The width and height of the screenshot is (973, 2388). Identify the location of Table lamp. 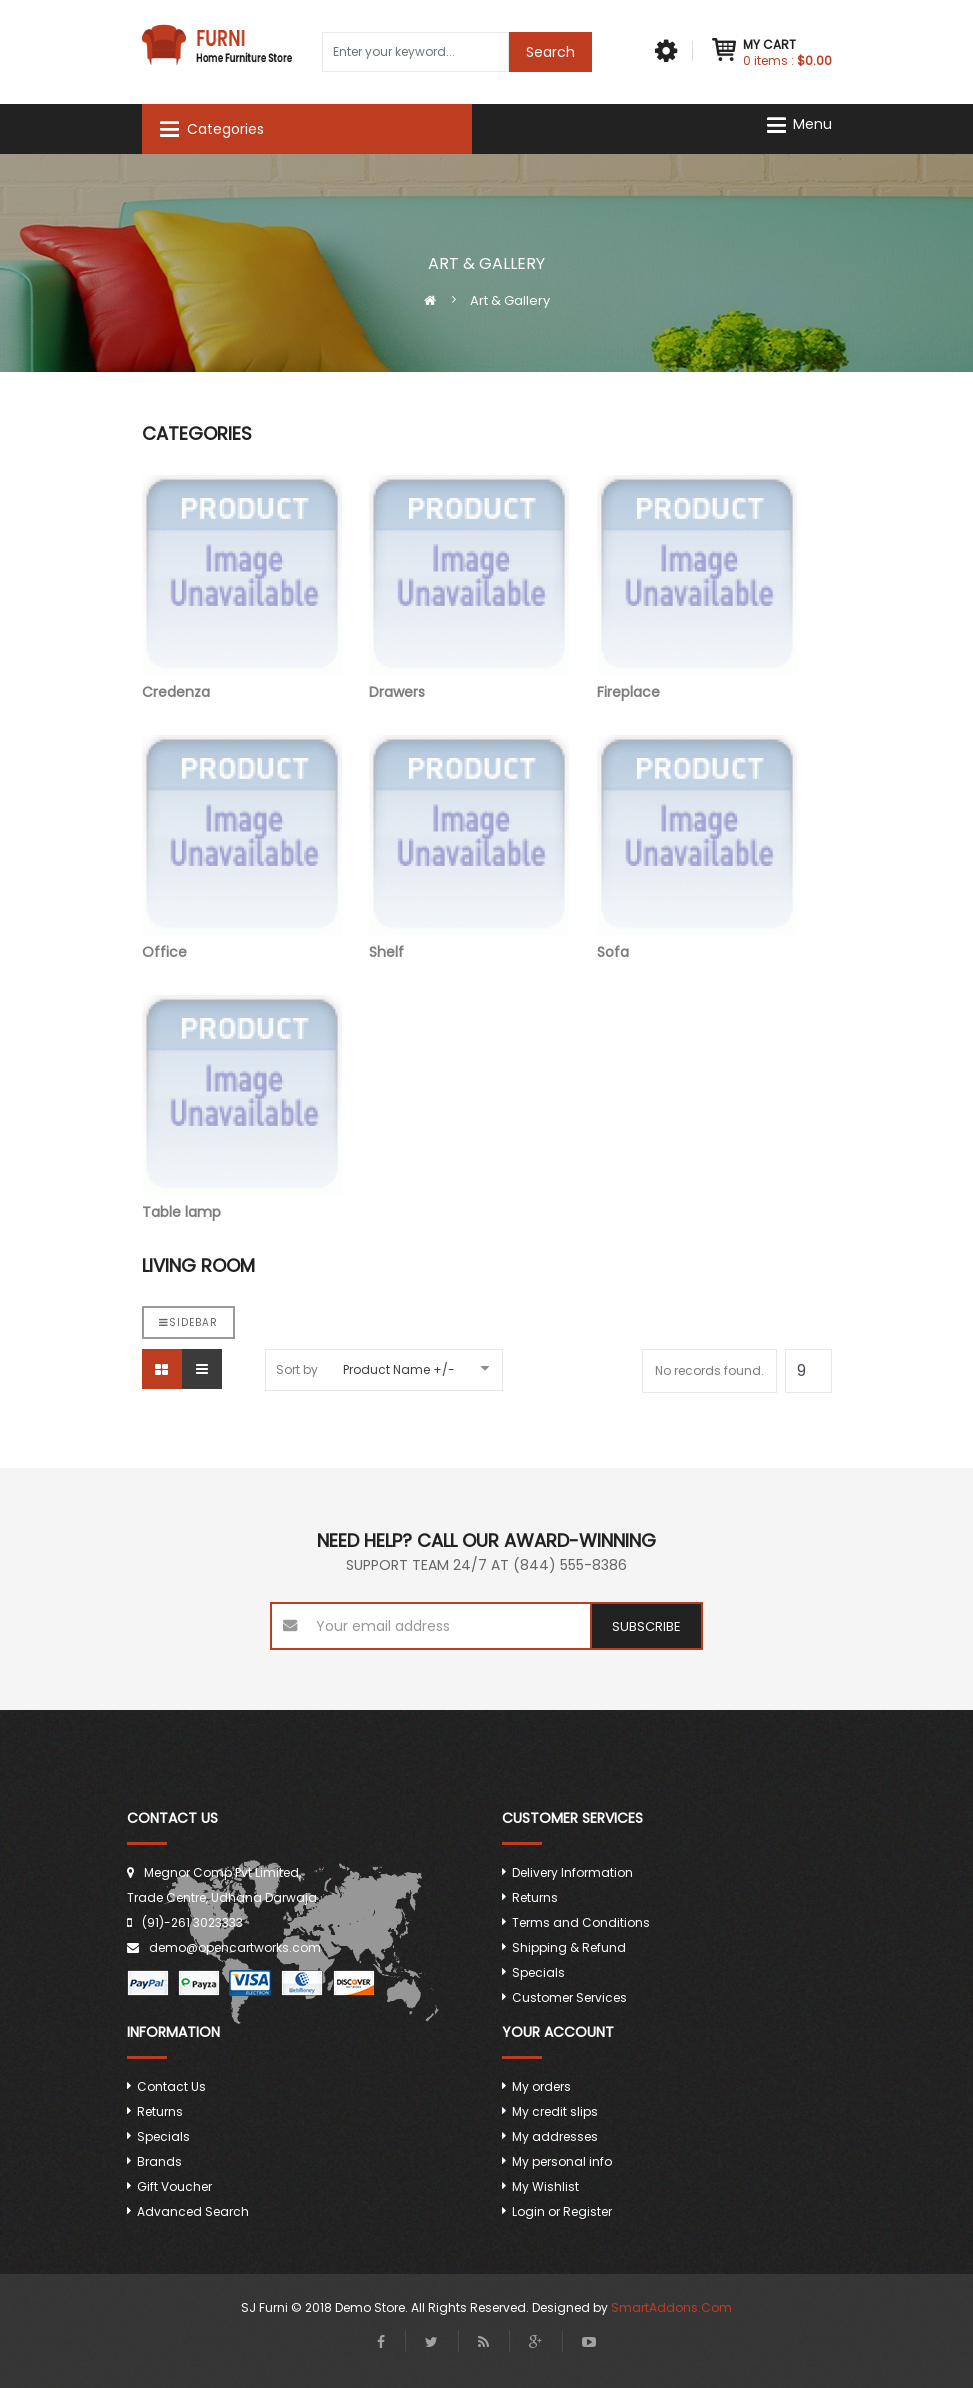
(242, 1108).